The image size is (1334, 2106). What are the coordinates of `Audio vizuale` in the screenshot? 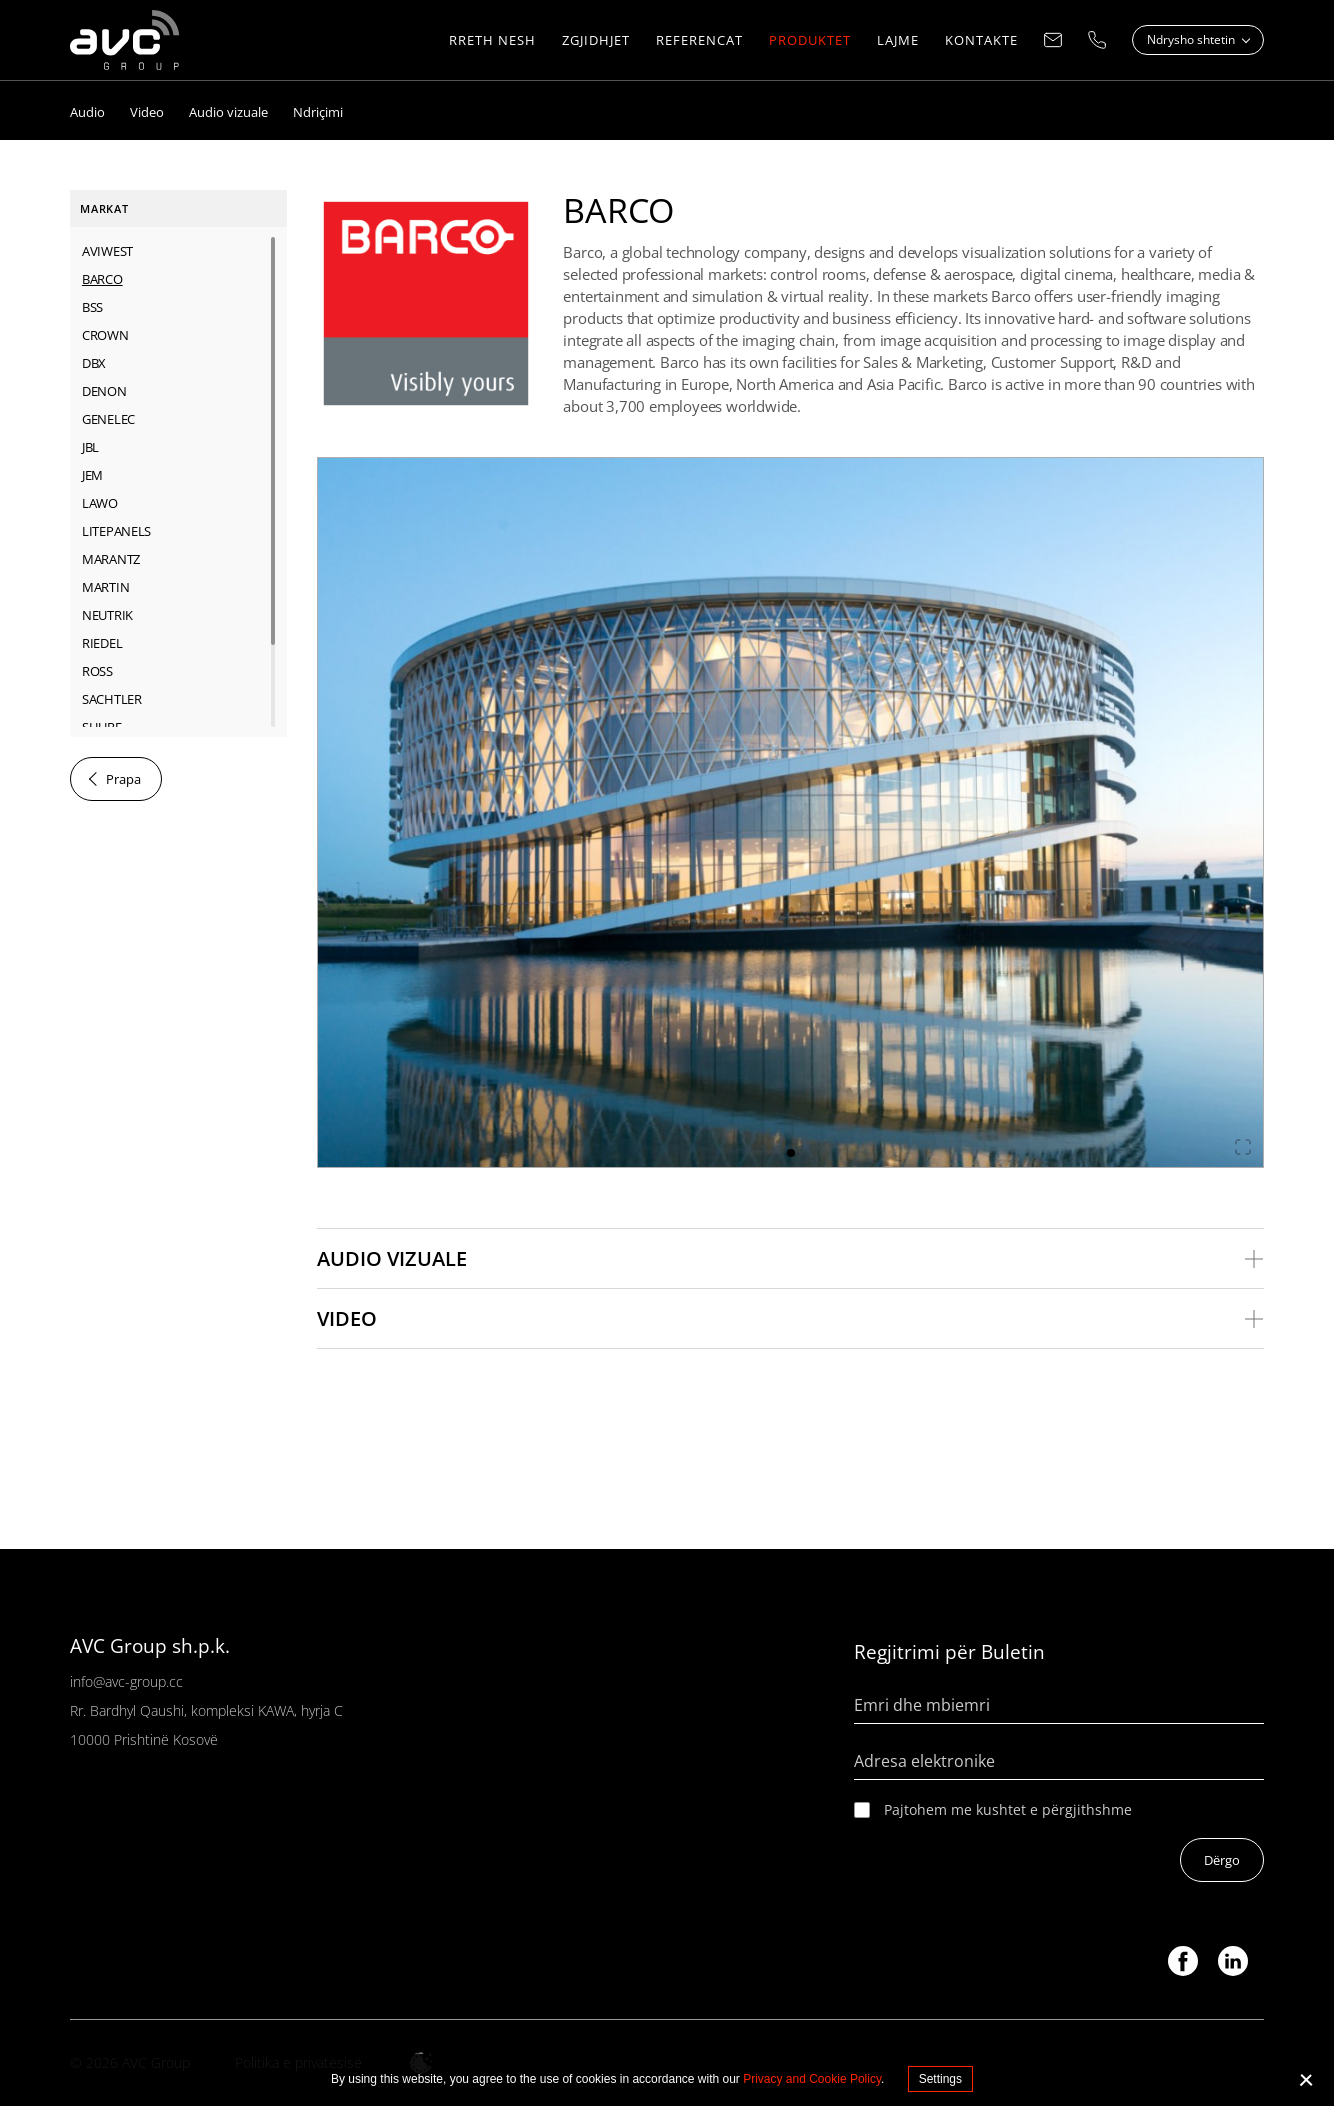 It's located at (392, 1258).